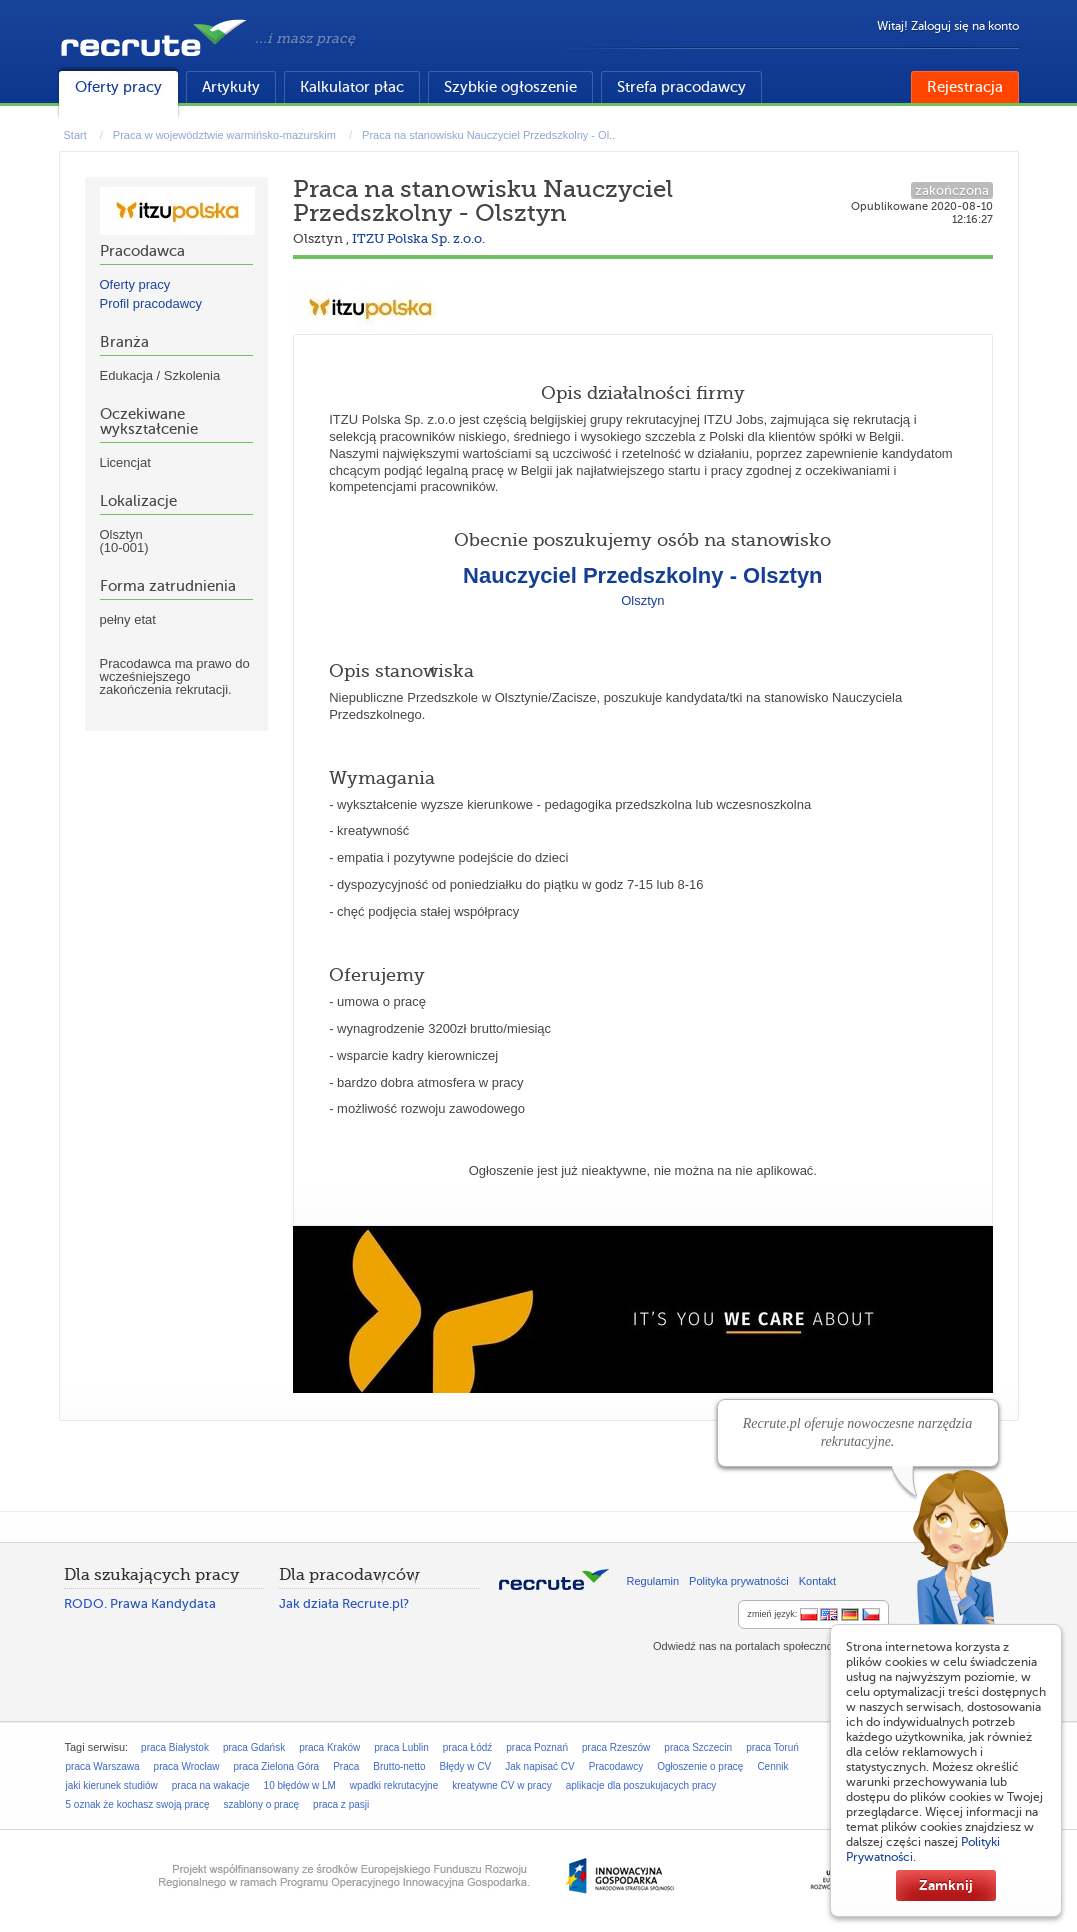 This screenshot has height=1932, width=1077. Describe the element at coordinates (175, 1747) in the screenshot. I see `praca Białystok` at that location.